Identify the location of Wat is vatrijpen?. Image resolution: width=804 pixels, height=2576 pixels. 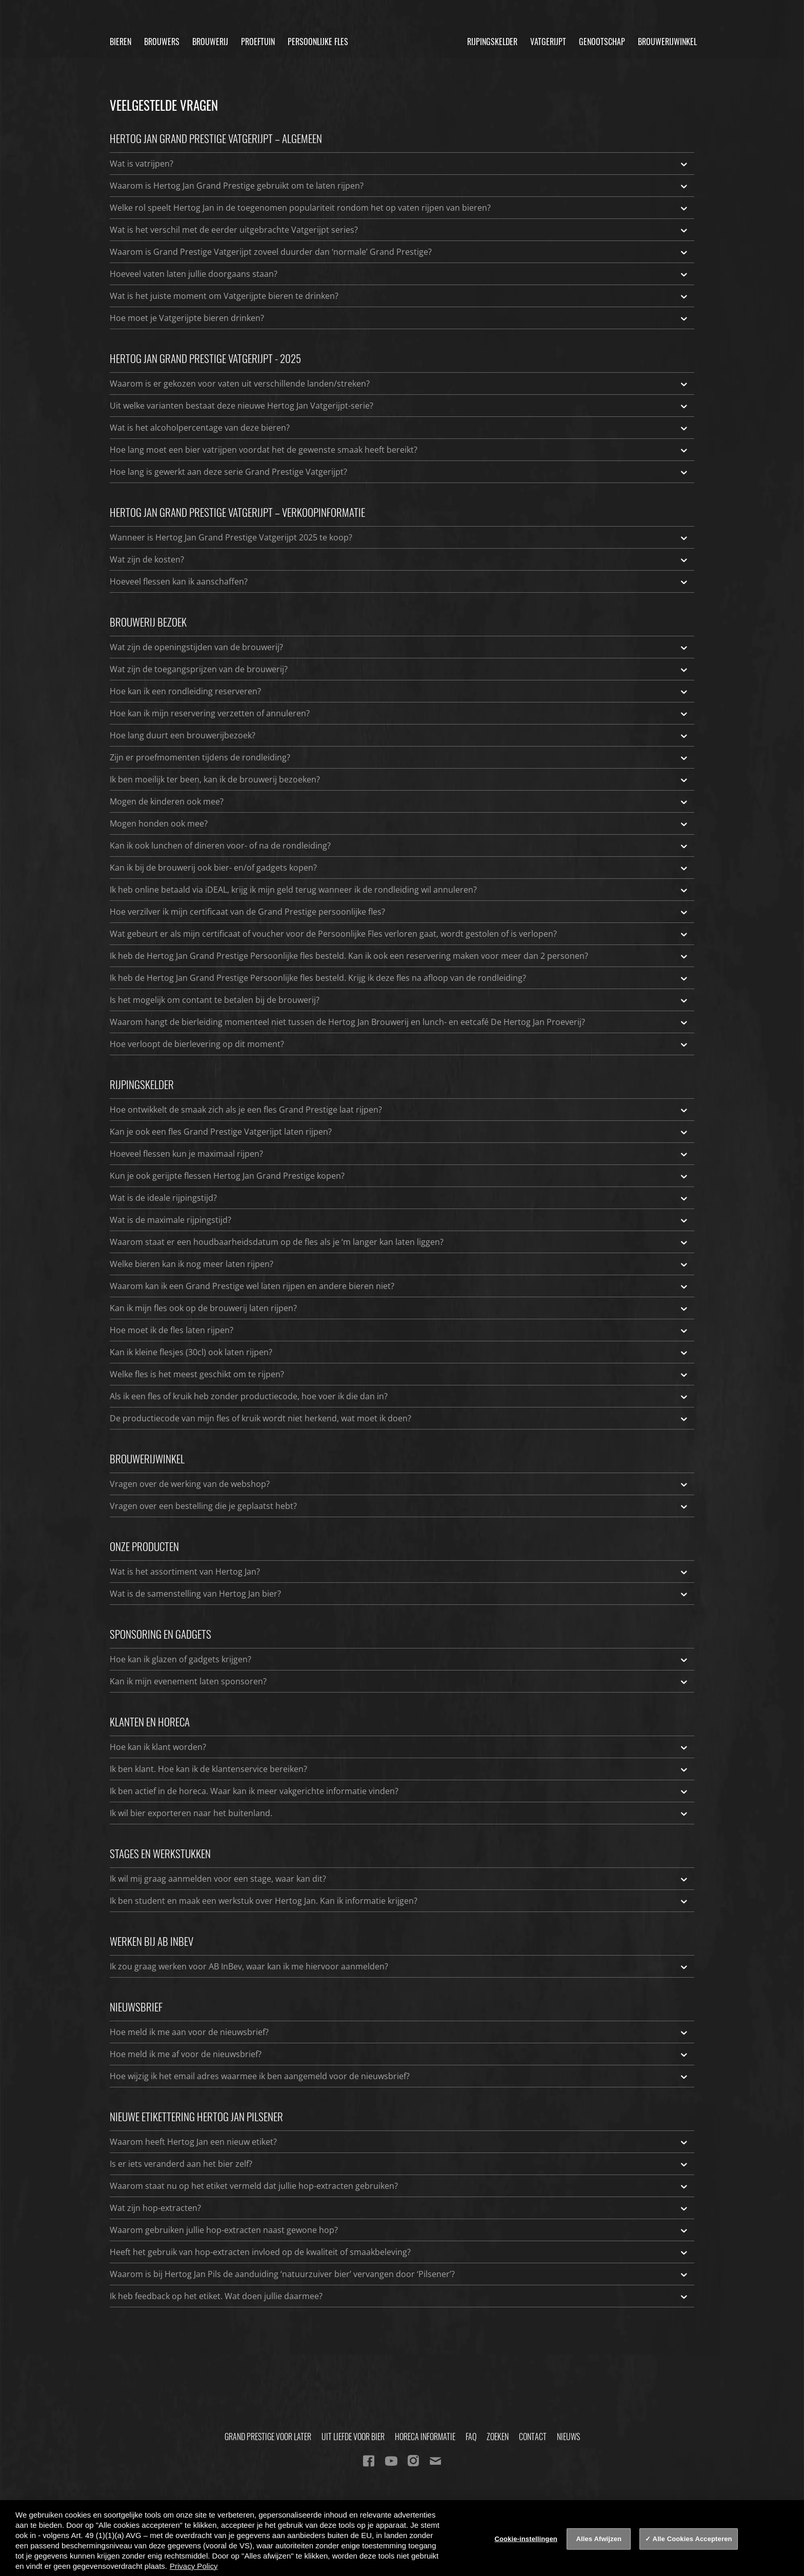
(399, 163).